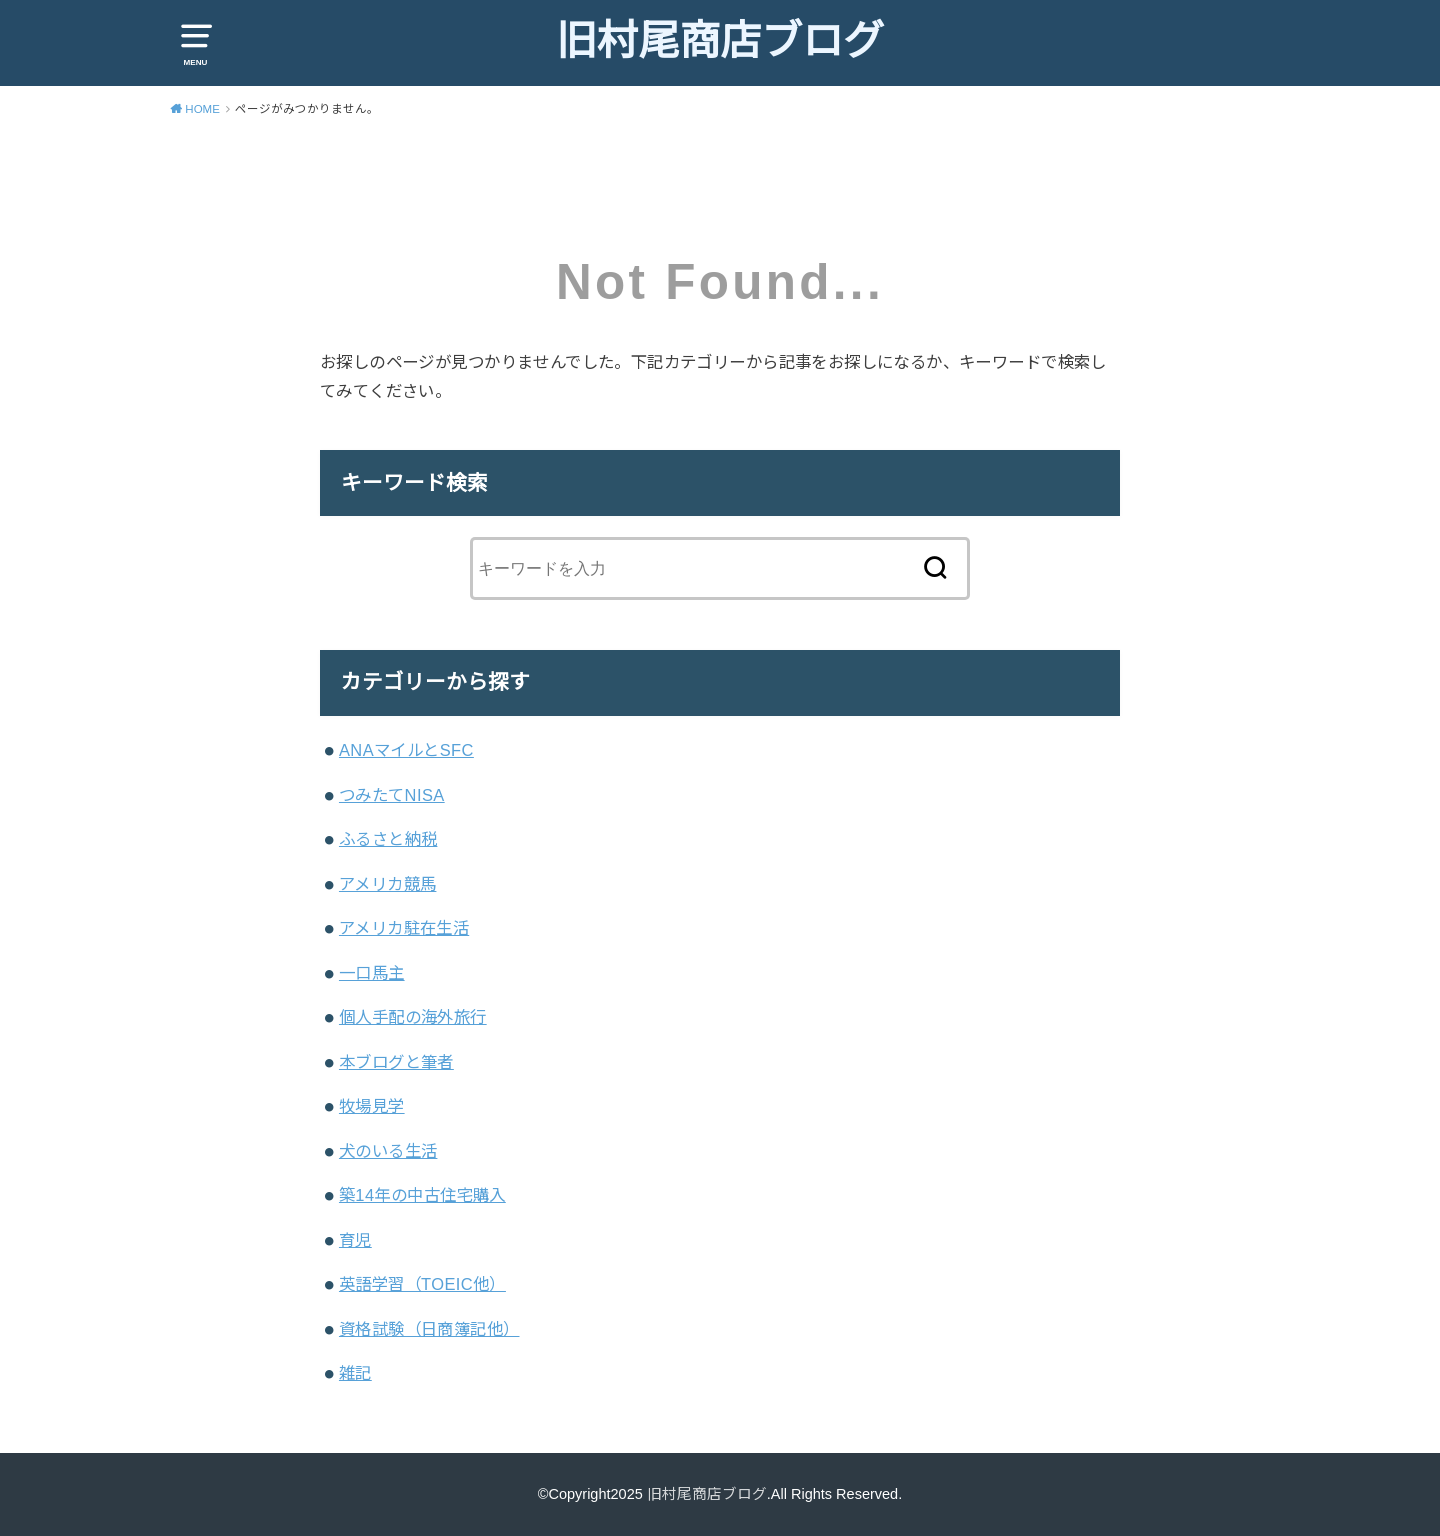  What do you see at coordinates (396, 1062) in the screenshot?
I see `本ブログと筆者` at bounding box center [396, 1062].